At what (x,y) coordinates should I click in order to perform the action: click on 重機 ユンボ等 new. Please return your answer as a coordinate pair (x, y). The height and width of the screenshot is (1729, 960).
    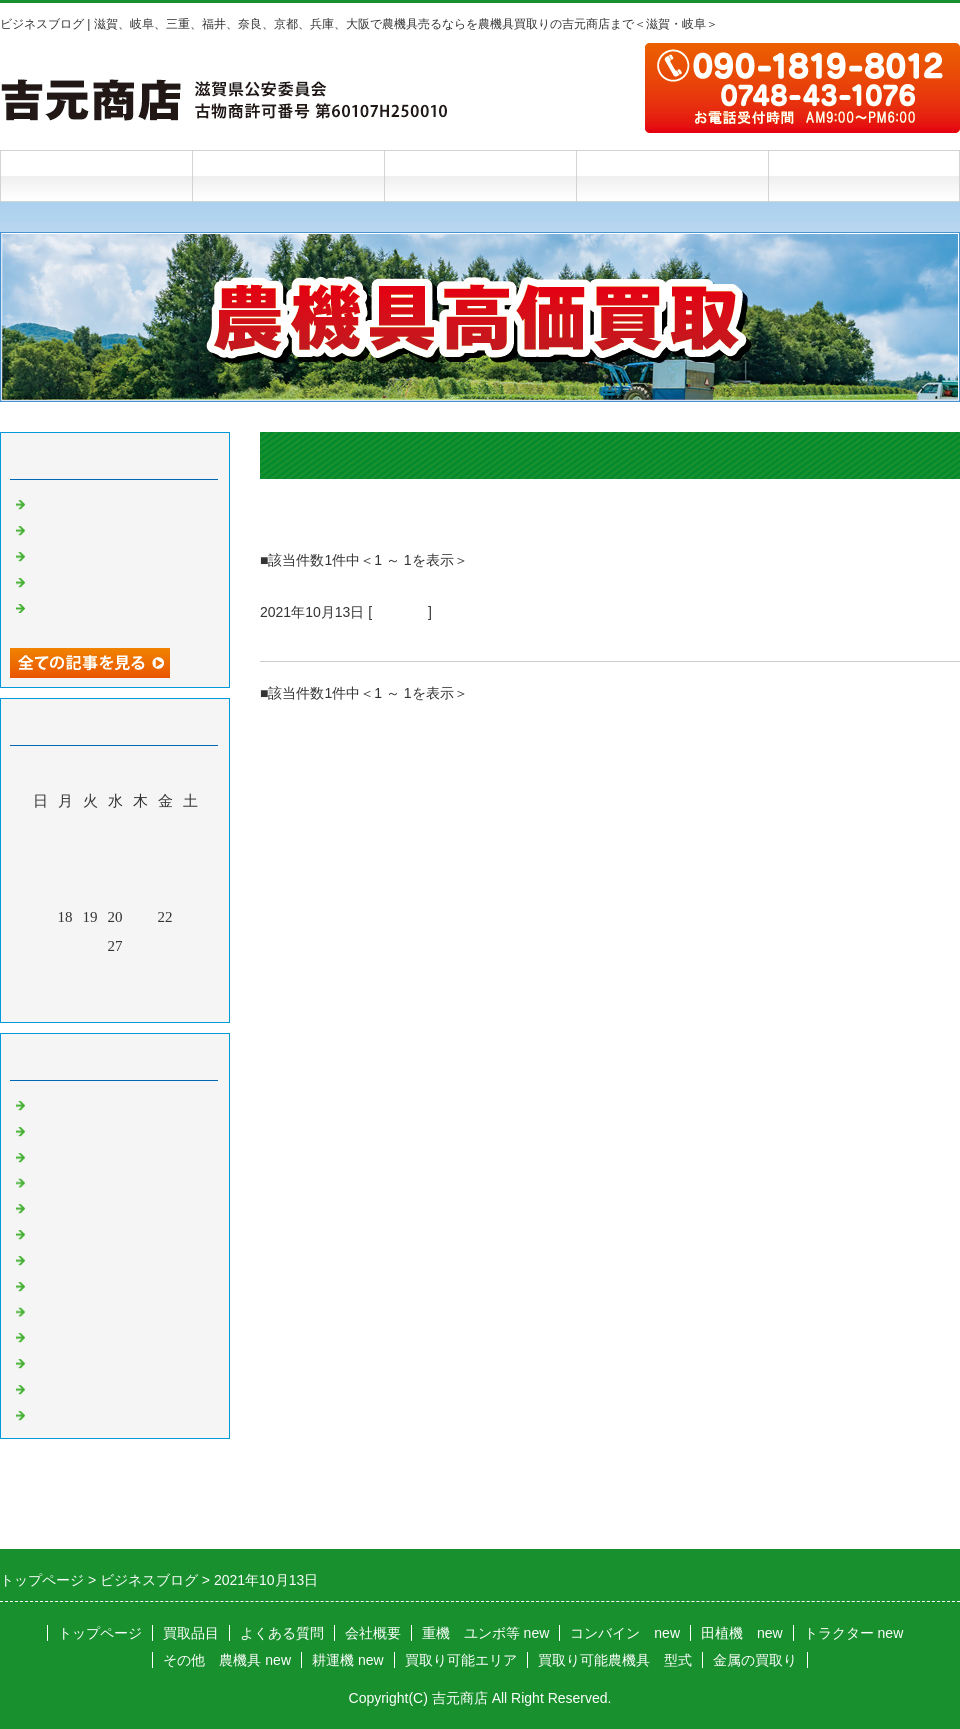
    Looking at the image, I should click on (486, 1633).